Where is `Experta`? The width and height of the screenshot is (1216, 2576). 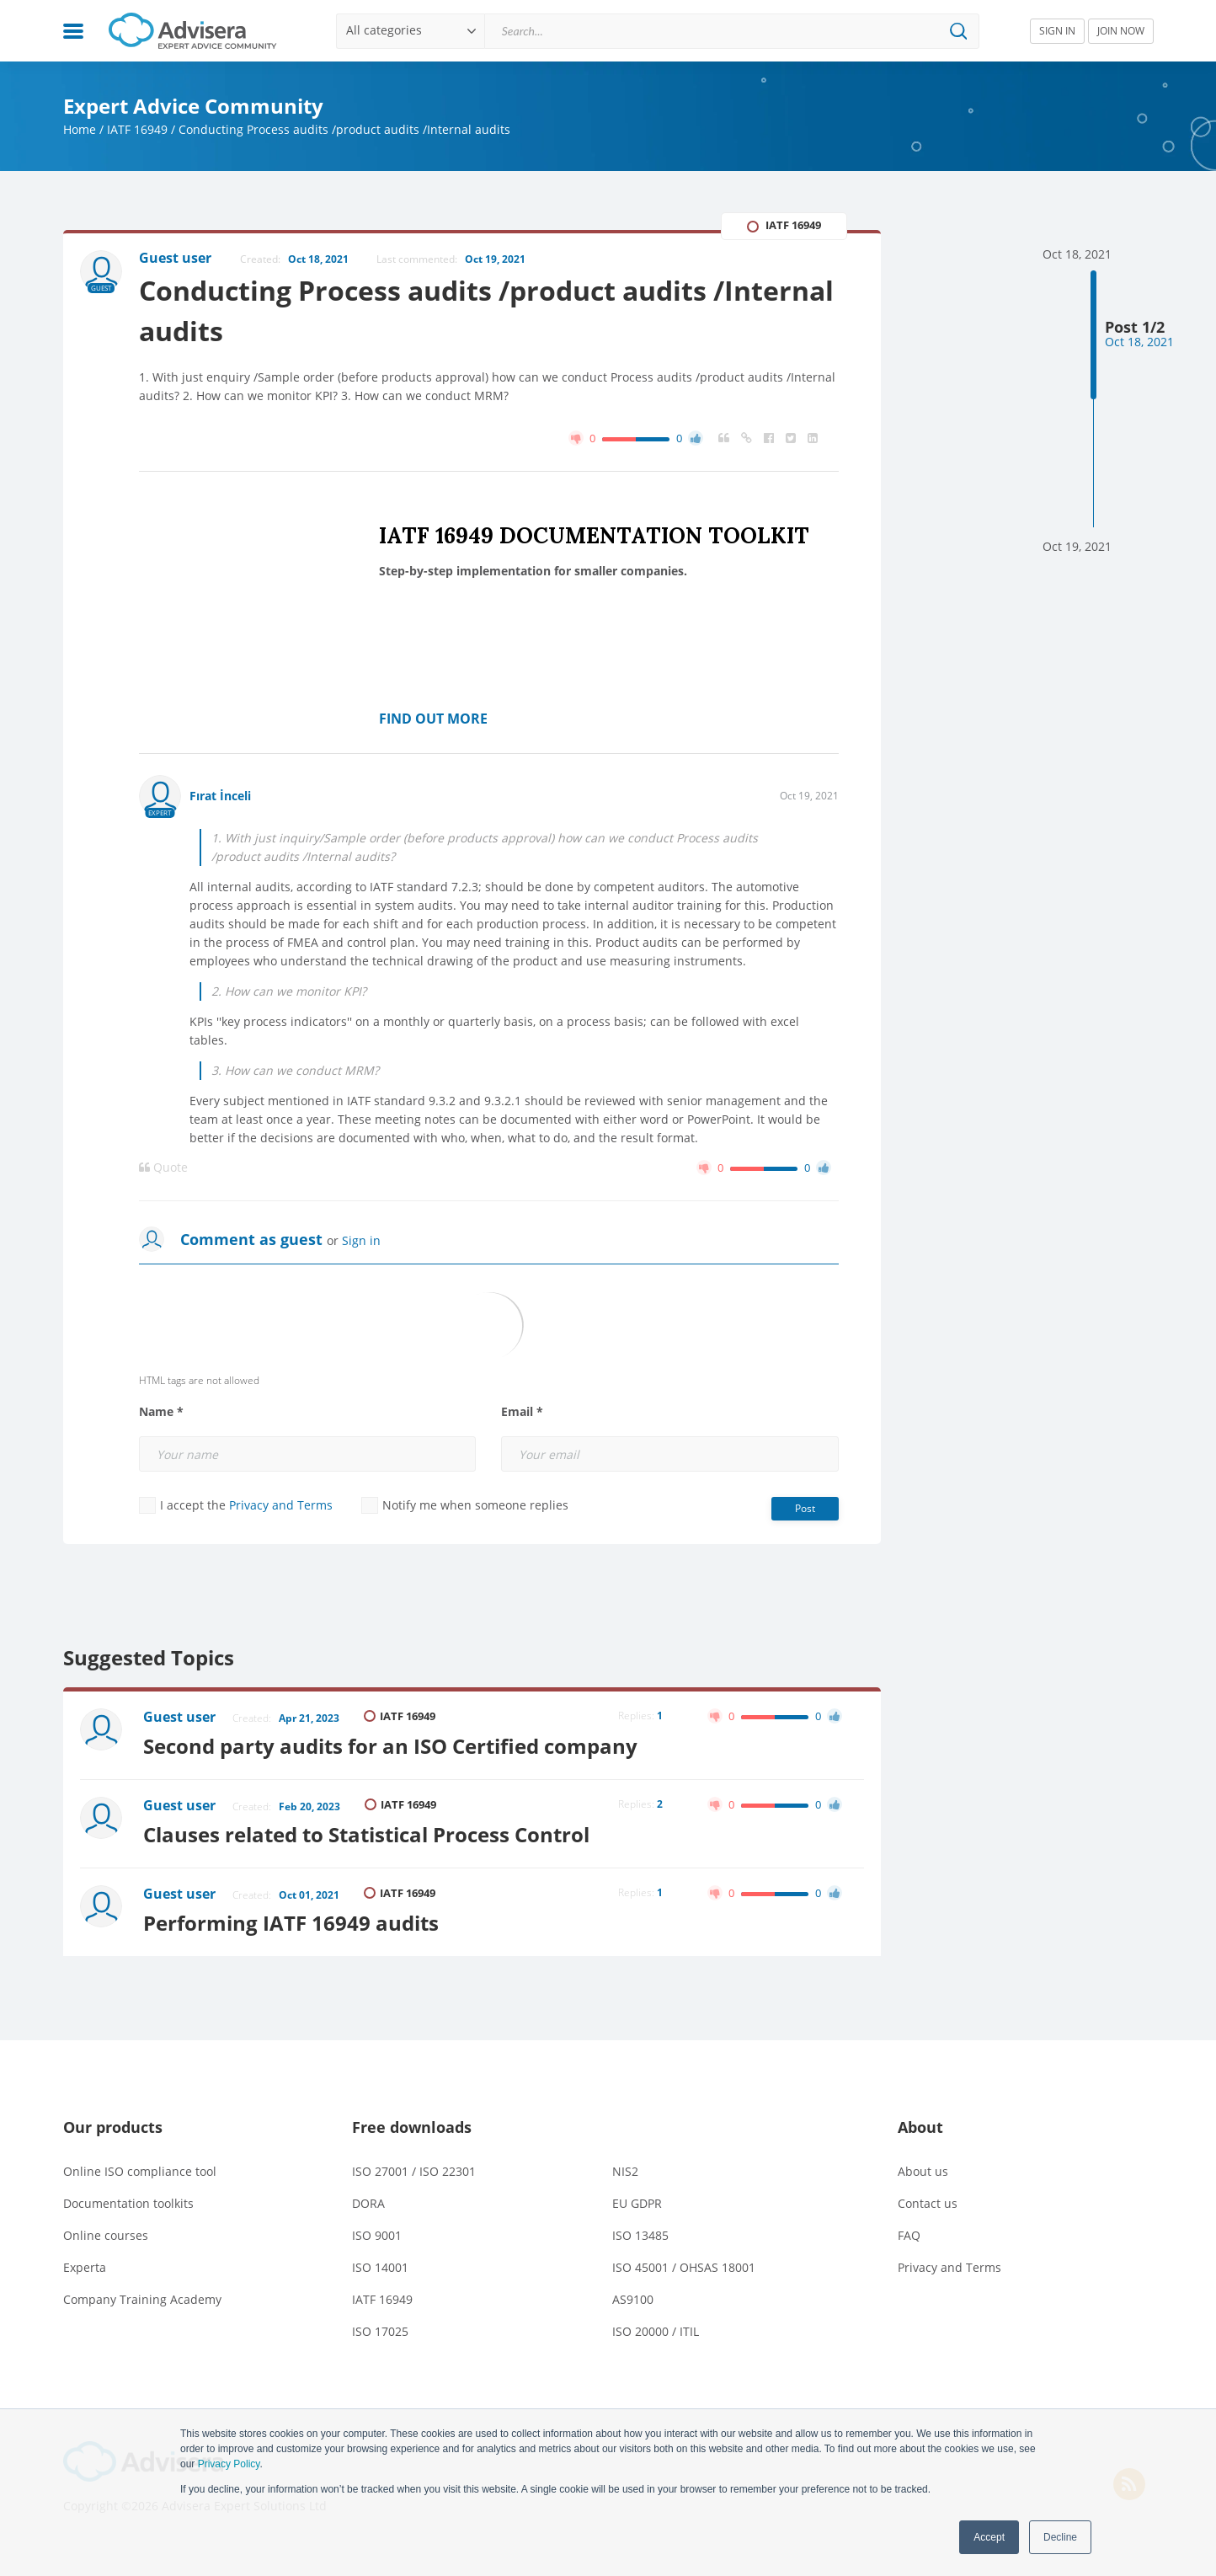 Experta is located at coordinates (84, 2267).